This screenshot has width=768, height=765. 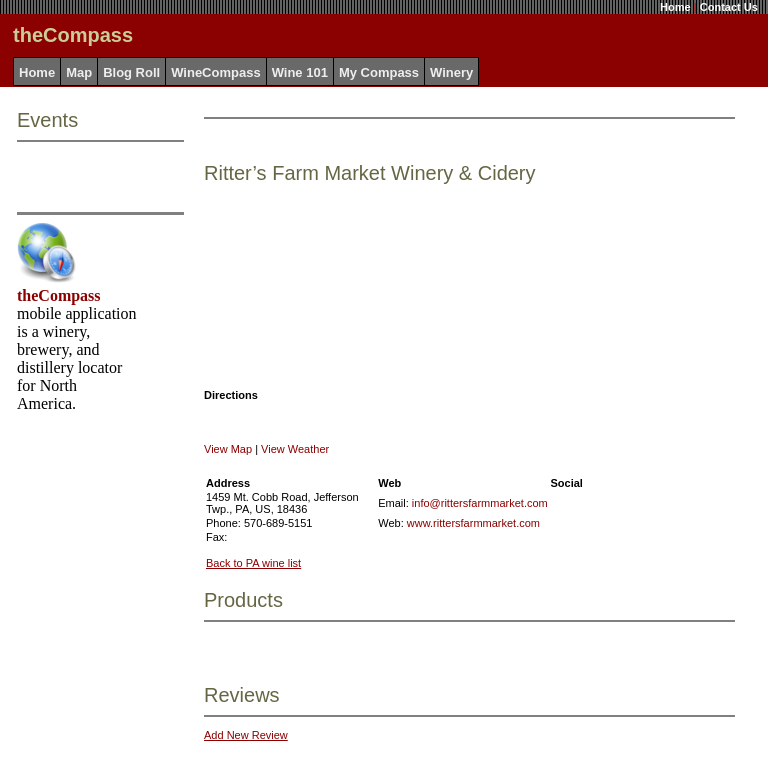 What do you see at coordinates (295, 449) in the screenshot?
I see `View Weather` at bounding box center [295, 449].